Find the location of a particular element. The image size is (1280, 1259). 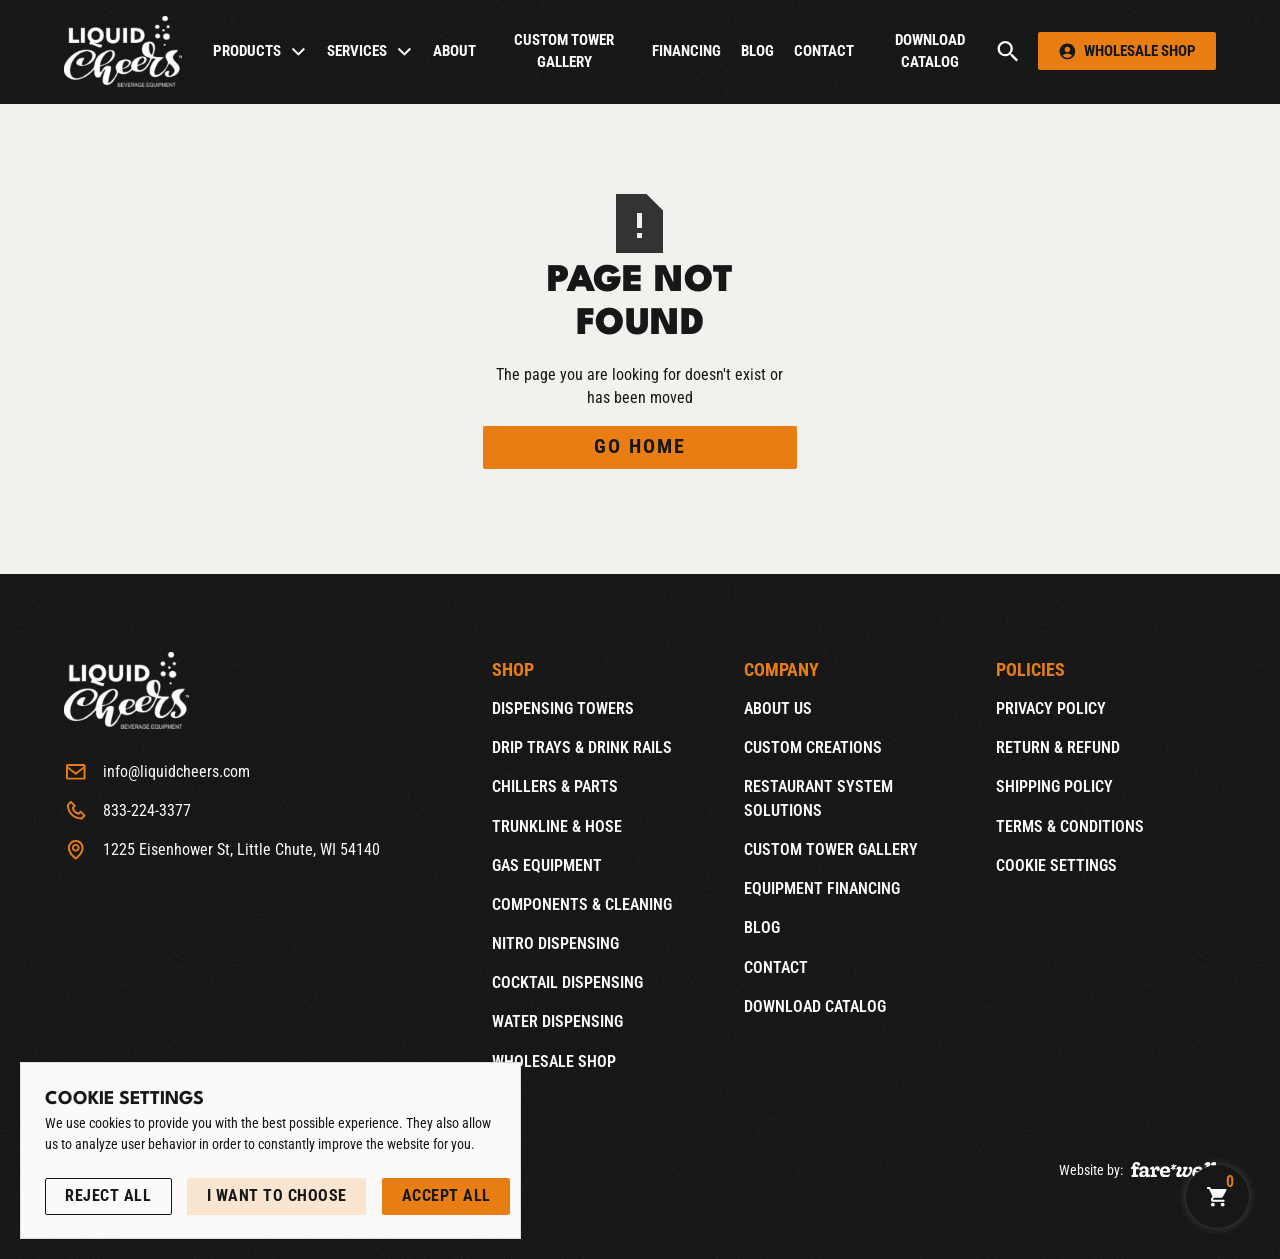

Wholesale Shop [Wholesale Shop (Opens new window)] is located at coordinates (554, 1060).